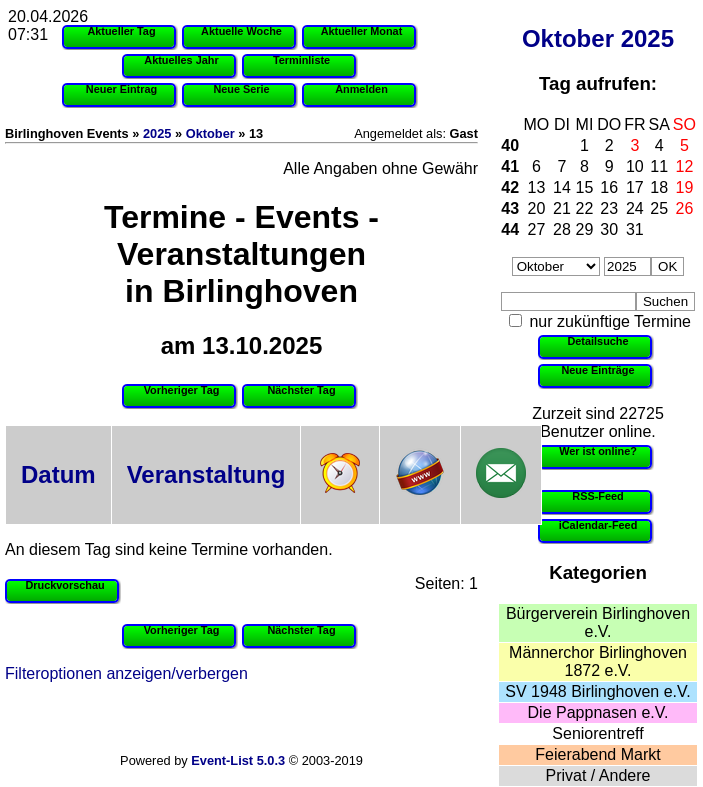 The height and width of the screenshot is (787, 703). Describe the element at coordinates (510, 208) in the screenshot. I see `43` at that location.